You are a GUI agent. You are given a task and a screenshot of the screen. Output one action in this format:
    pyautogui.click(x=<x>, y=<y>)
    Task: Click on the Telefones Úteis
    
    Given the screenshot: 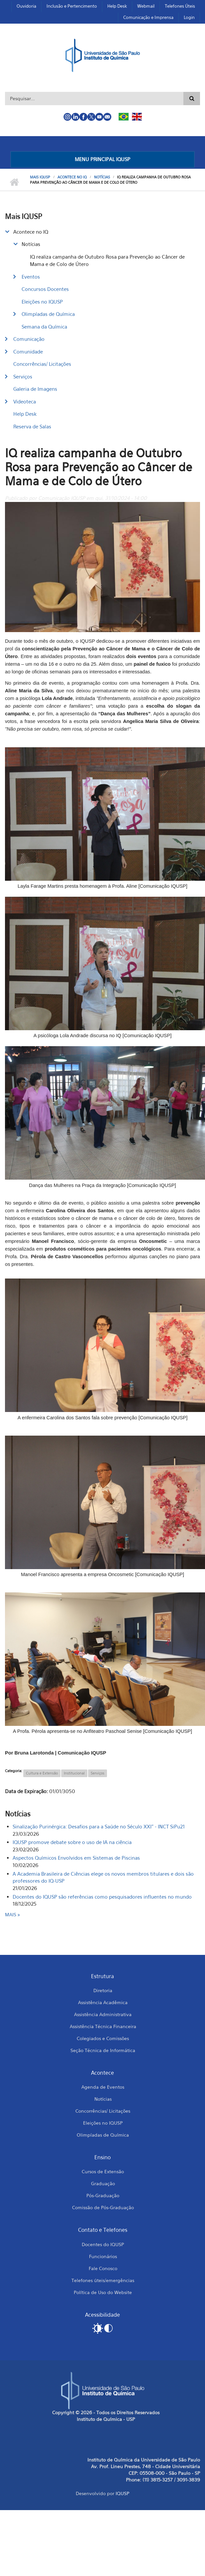 What is the action you would take?
    pyautogui.click(x=180, y=6)
    